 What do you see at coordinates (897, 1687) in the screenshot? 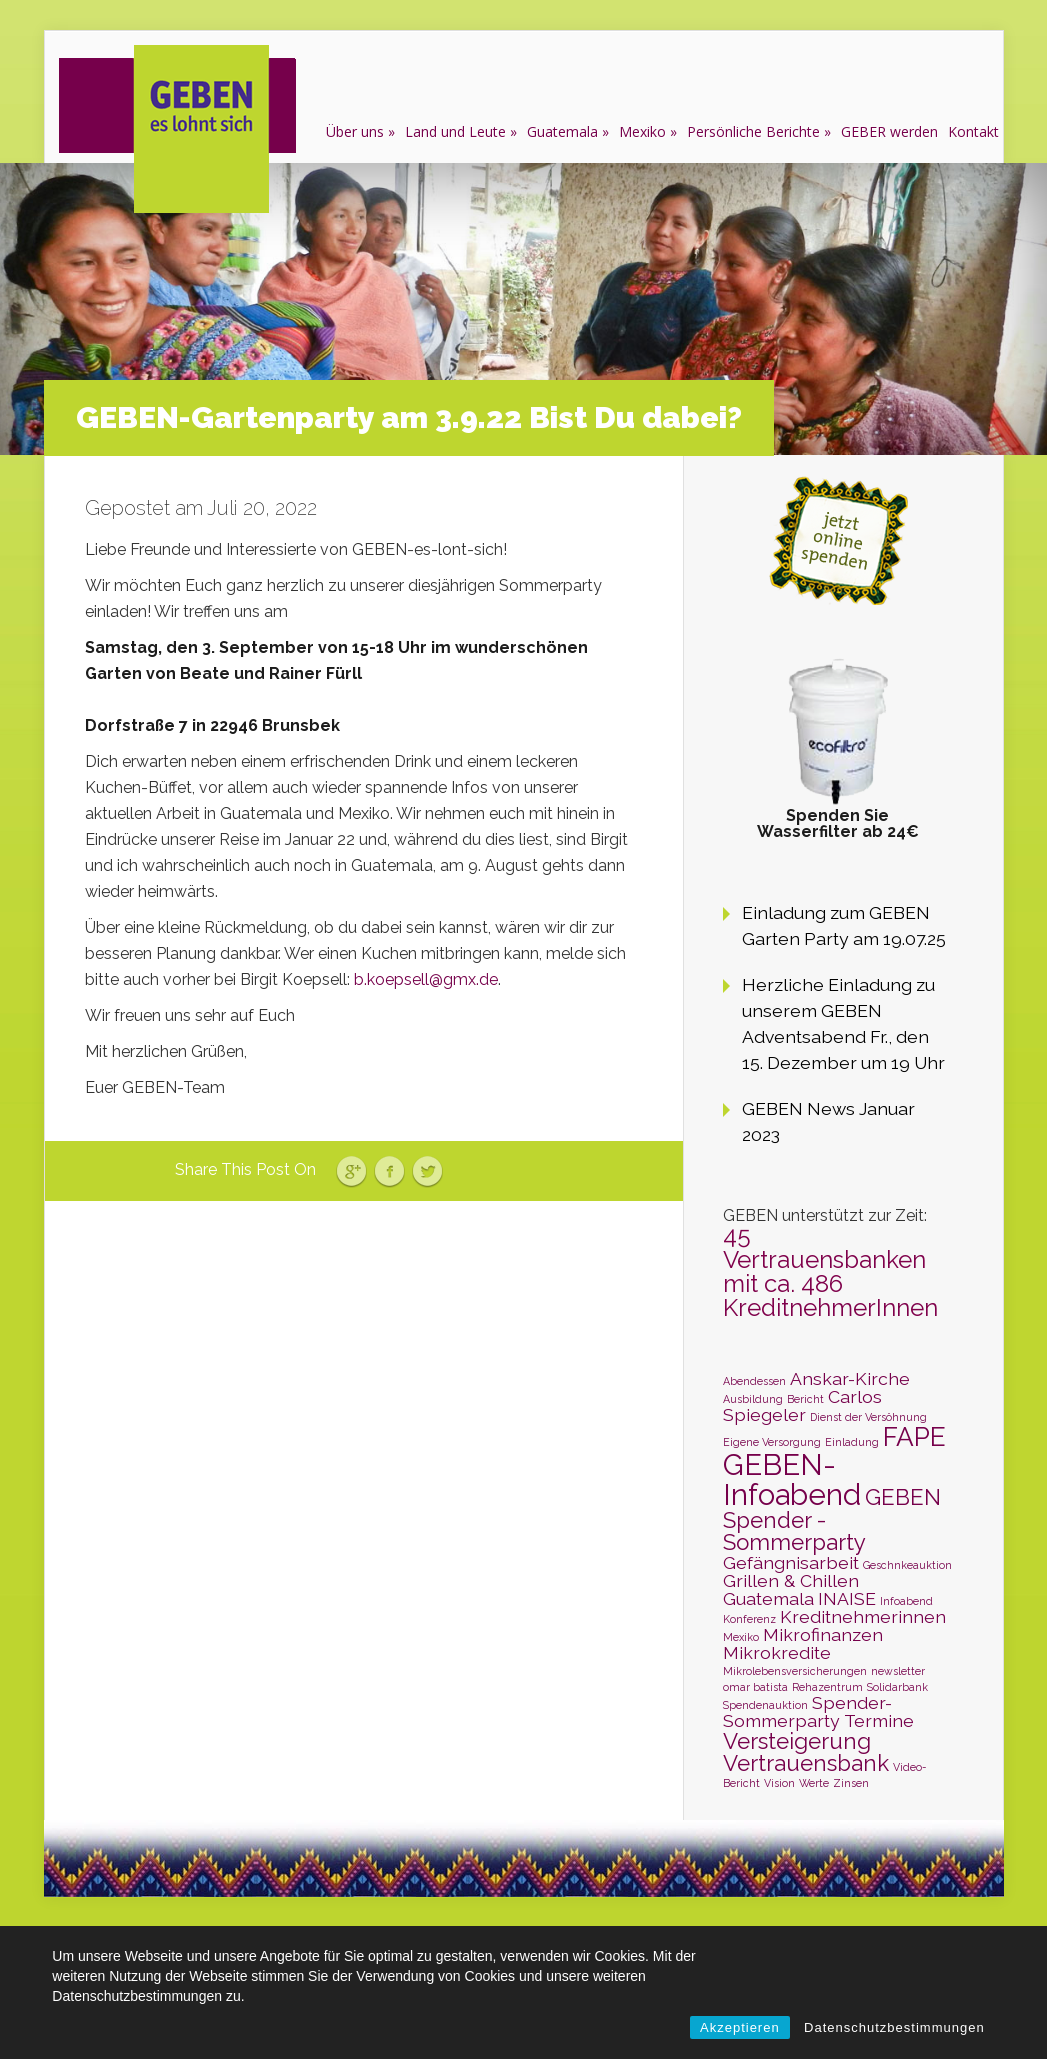
I see `Solidarbank [Solidarbank (1 Eintrag)]` at bounding box center [897, 1687].